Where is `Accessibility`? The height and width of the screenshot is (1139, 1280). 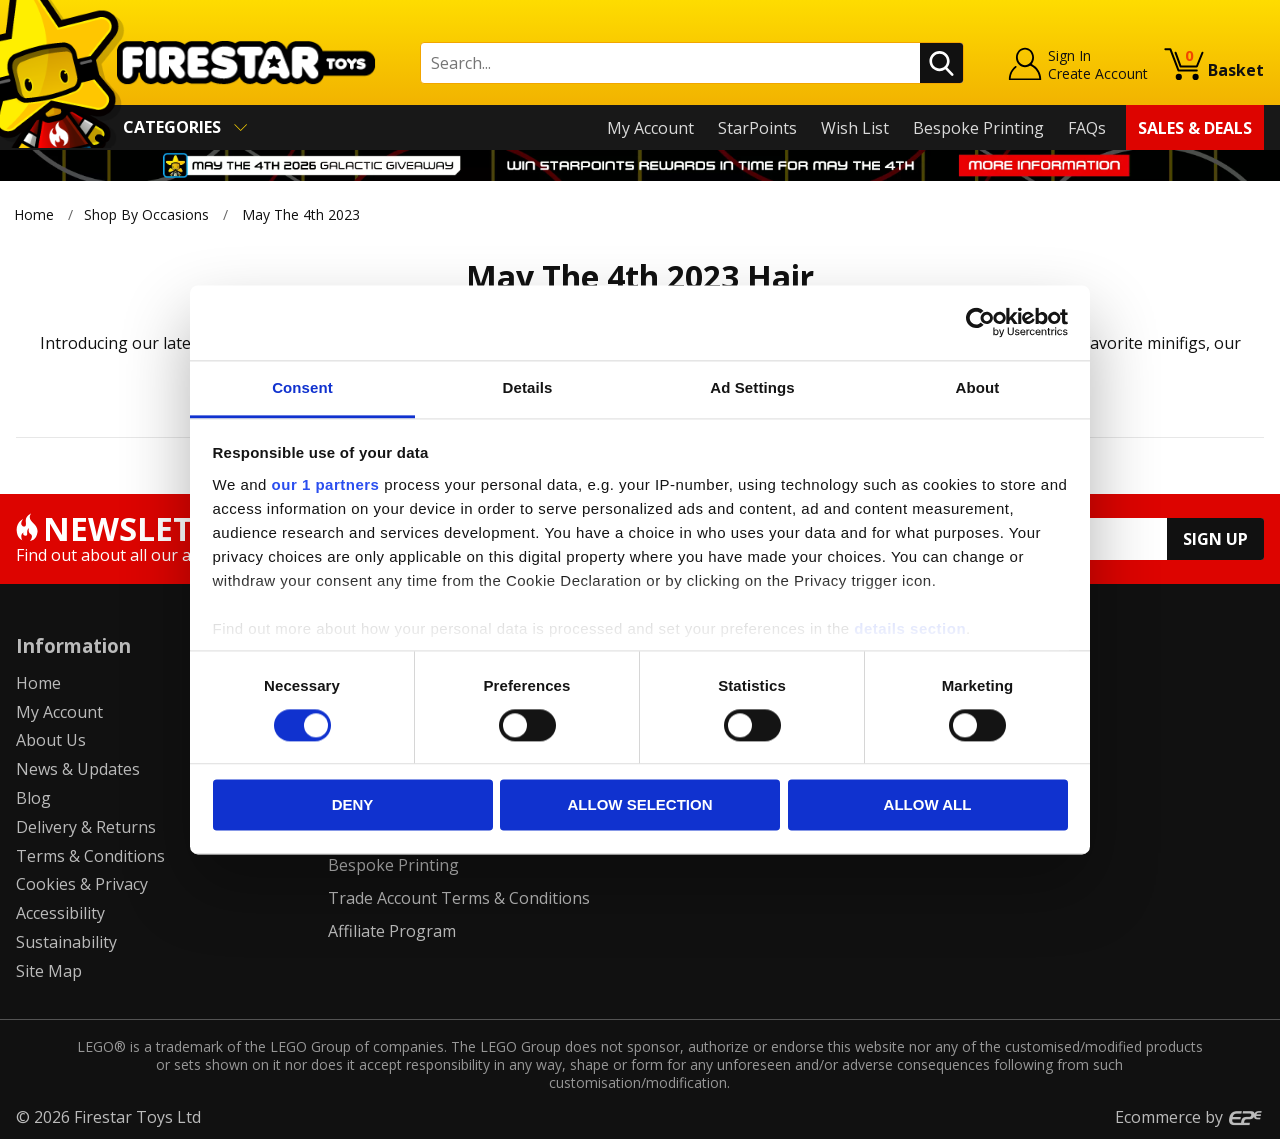 Accessibility is located at coordinates (60, 913).